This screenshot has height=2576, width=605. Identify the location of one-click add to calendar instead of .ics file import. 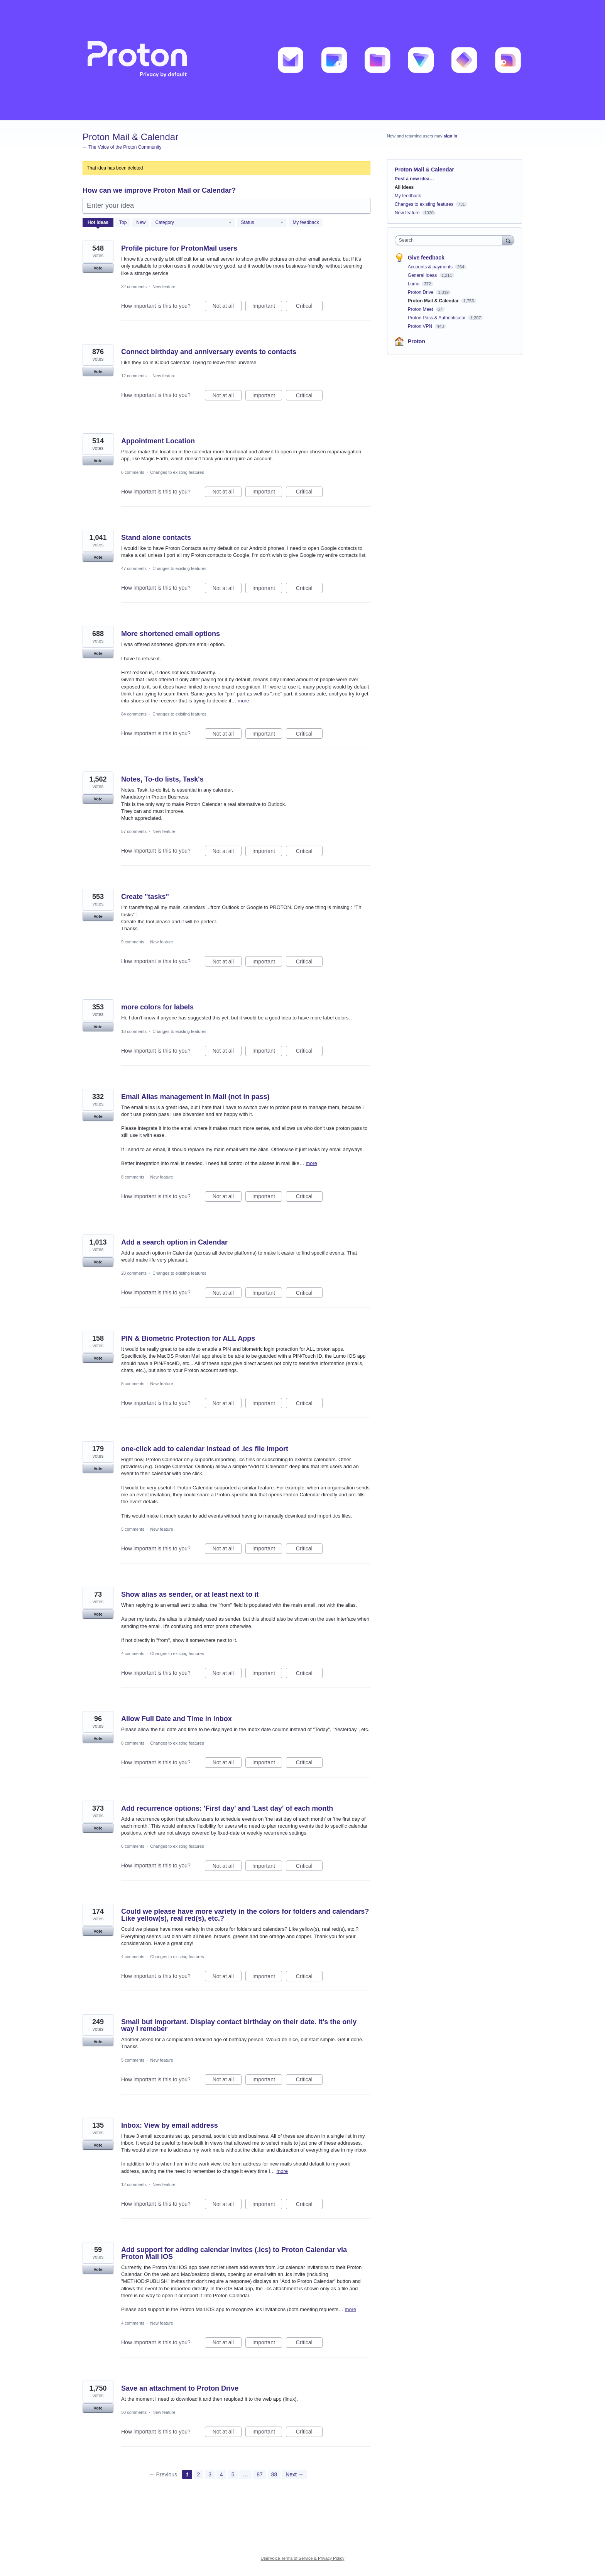
(204, 1449).